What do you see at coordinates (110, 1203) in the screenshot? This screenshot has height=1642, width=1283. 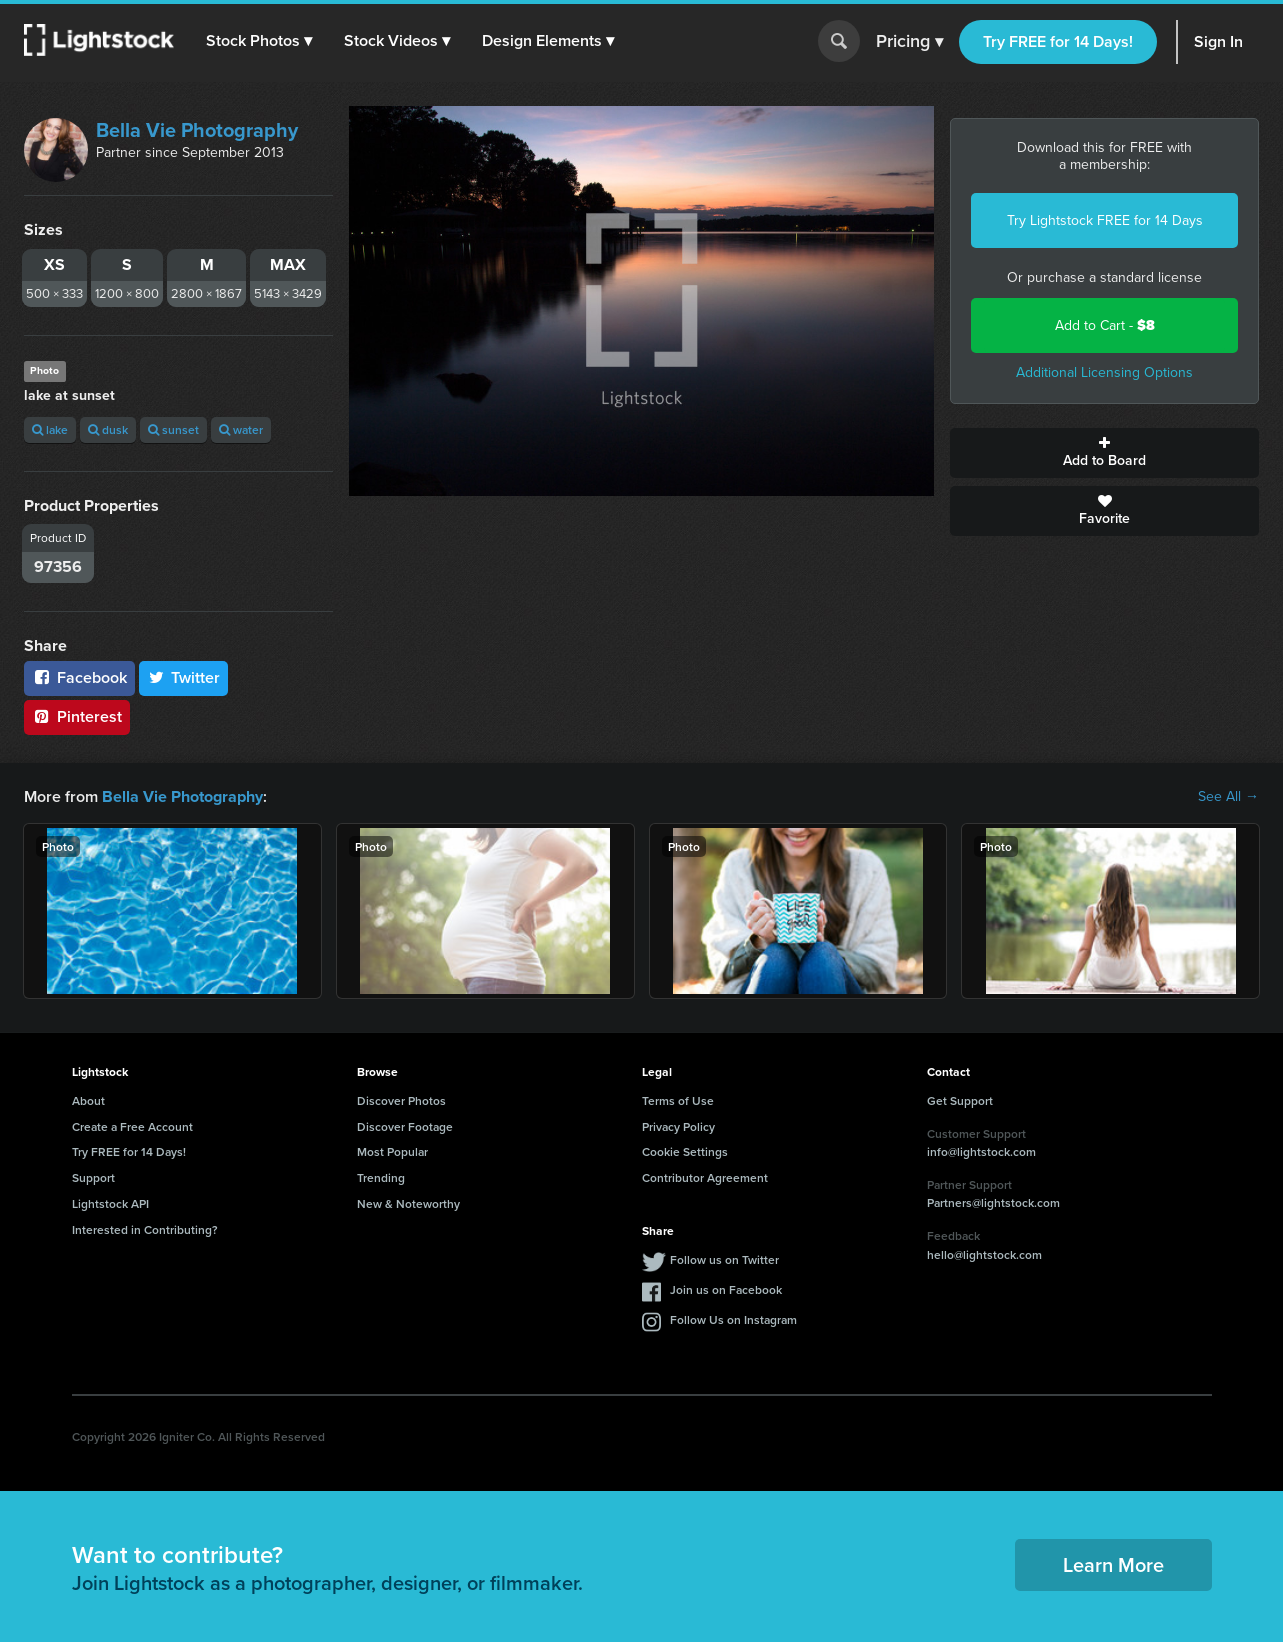 I see `Lightstock API` at bounding box center [110, 1203].